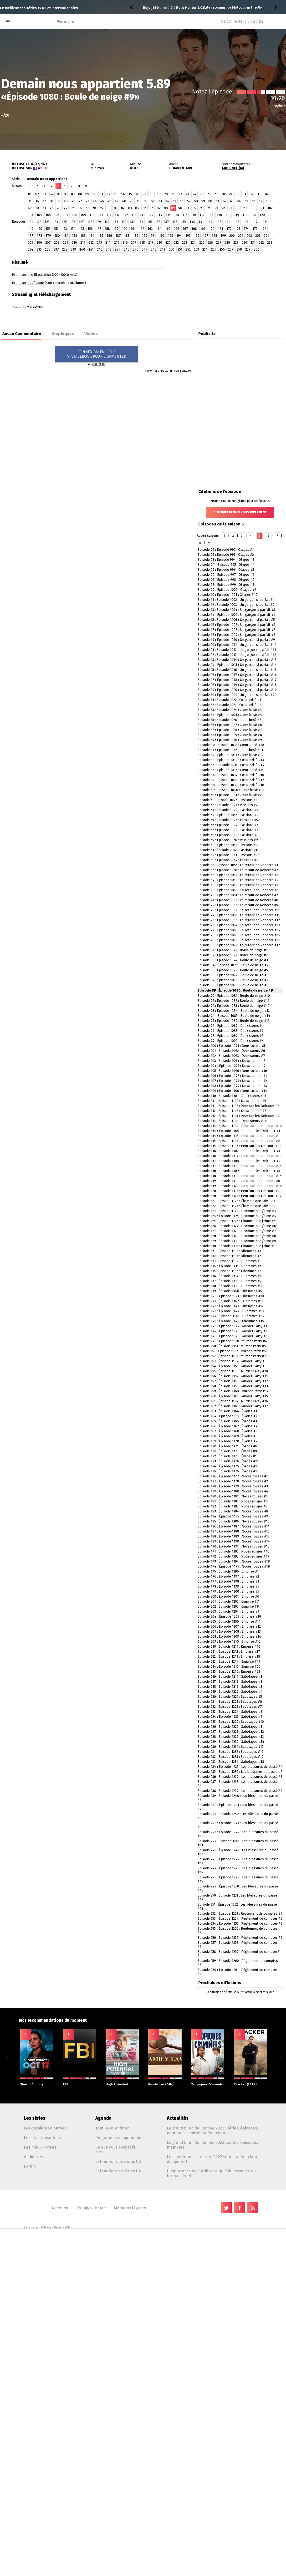  I want to click on 45, so click(102, 201).